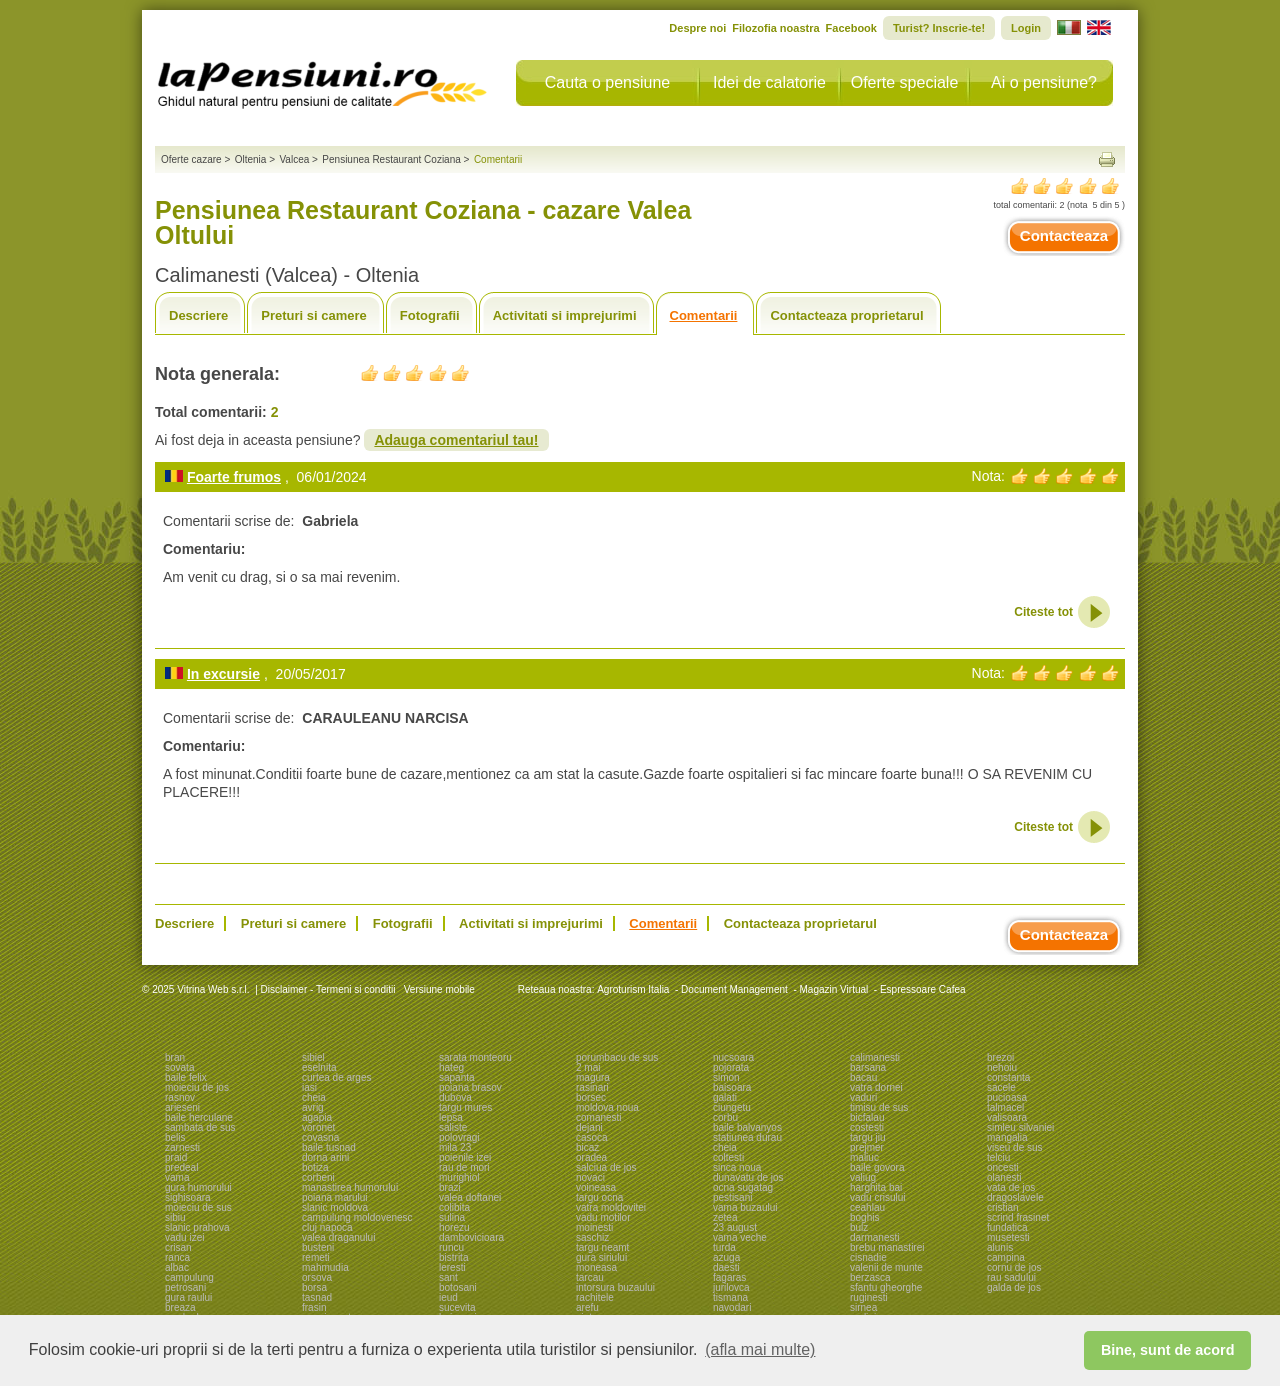 This screenshot has width=1280, height=1386. Describe the element at coordinates (726, 1077) in the screenshot. I see `simon` at that location.